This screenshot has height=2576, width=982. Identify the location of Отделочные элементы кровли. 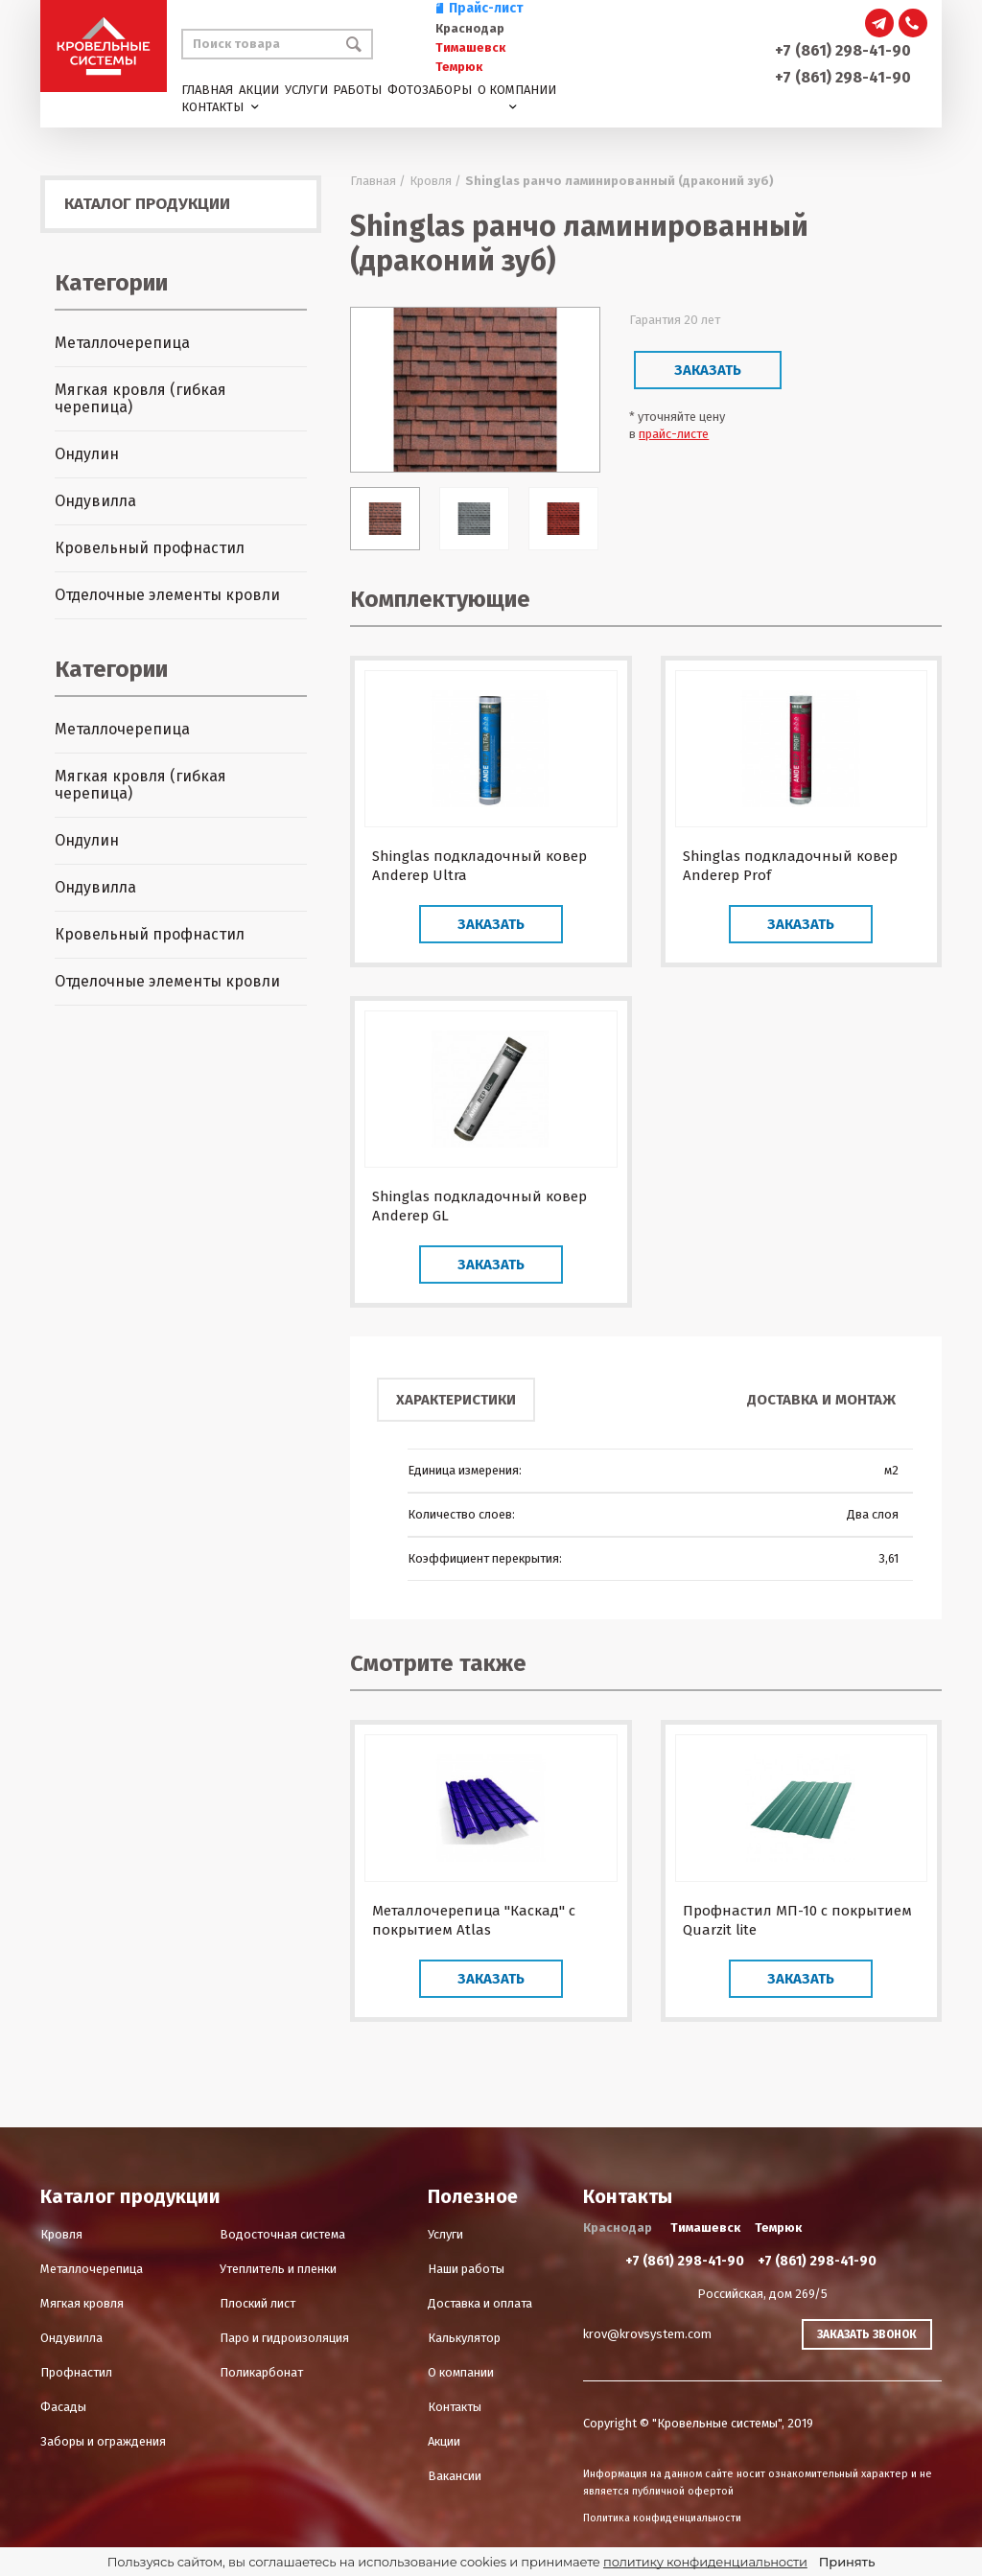
(167, 595).